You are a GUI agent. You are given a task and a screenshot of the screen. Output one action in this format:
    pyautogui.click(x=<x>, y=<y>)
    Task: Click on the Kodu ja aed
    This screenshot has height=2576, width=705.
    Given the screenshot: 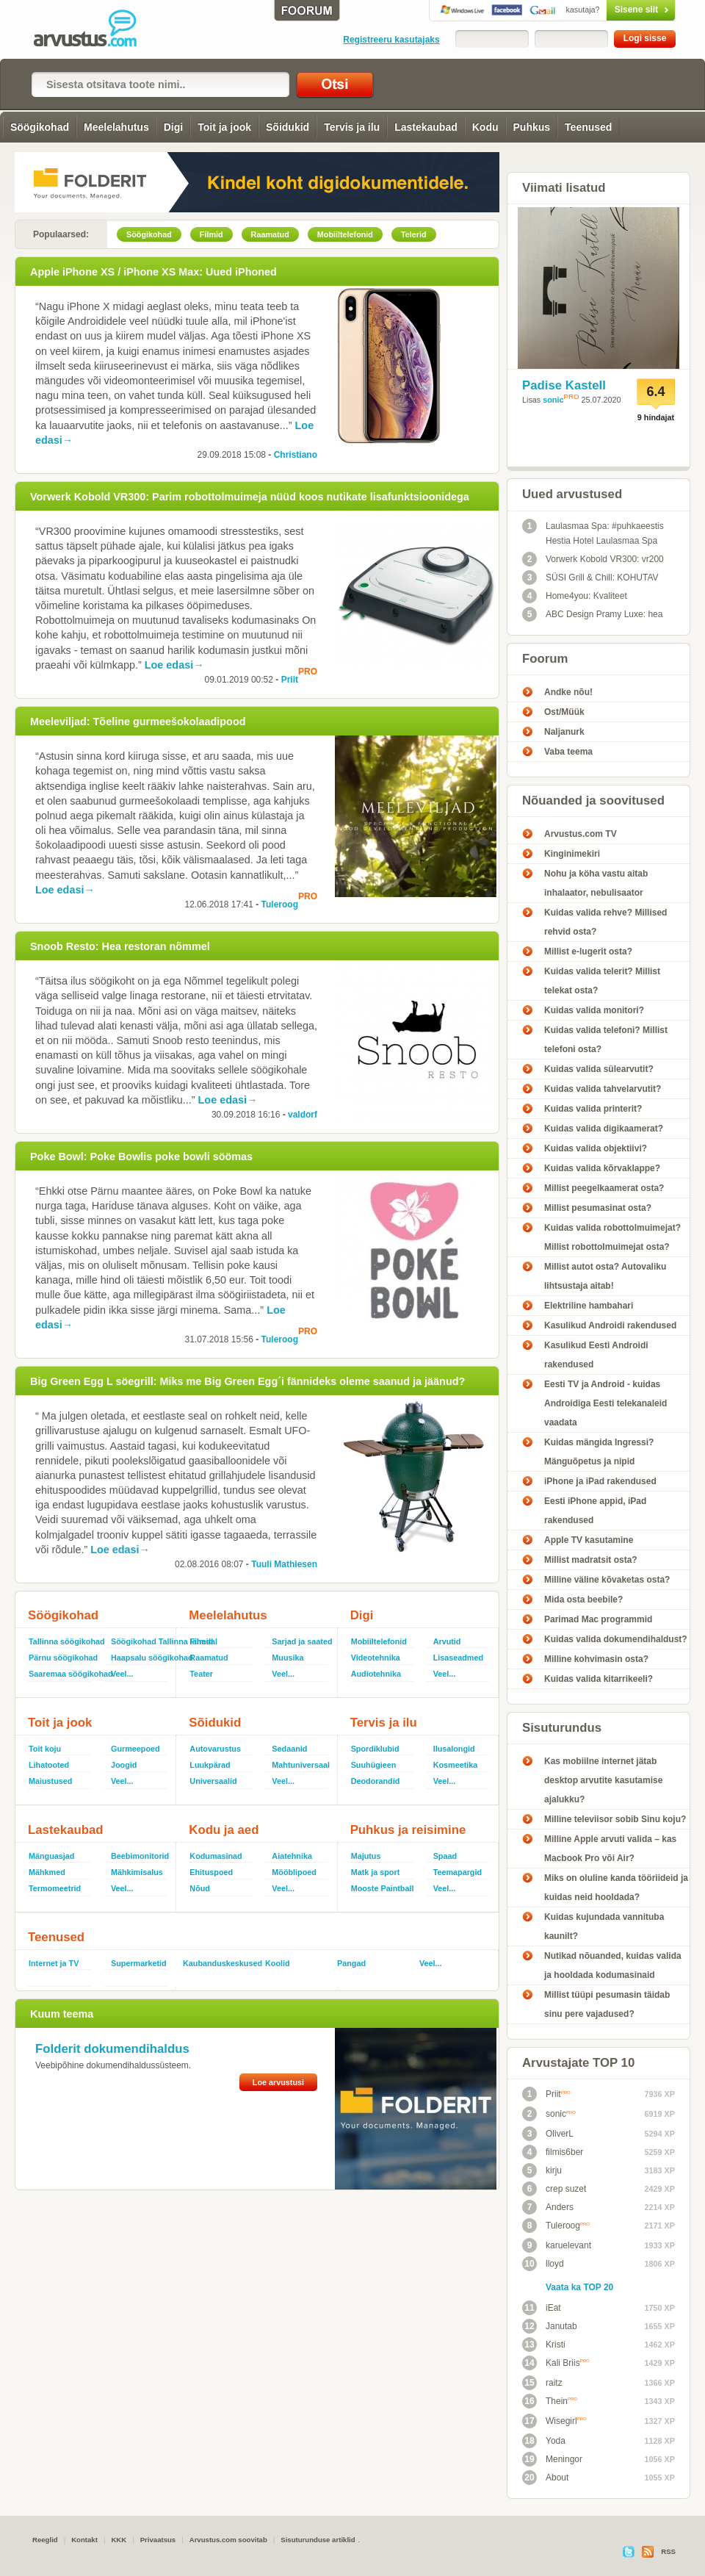 What is the action you would take?
    pyautogui.click(x=223, y=1830)
    